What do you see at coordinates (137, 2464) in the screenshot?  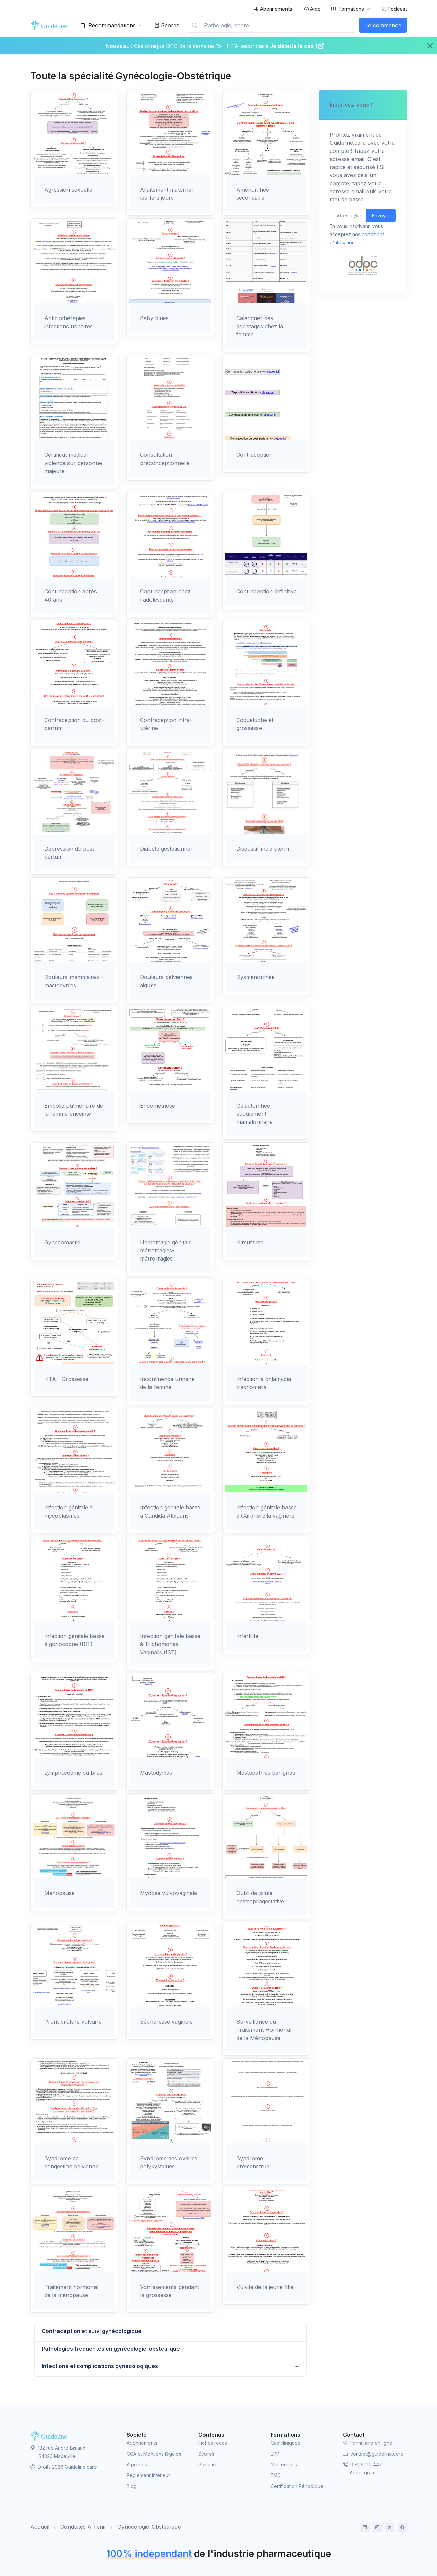 I see `À propos` at bounding box center [137, 2464].